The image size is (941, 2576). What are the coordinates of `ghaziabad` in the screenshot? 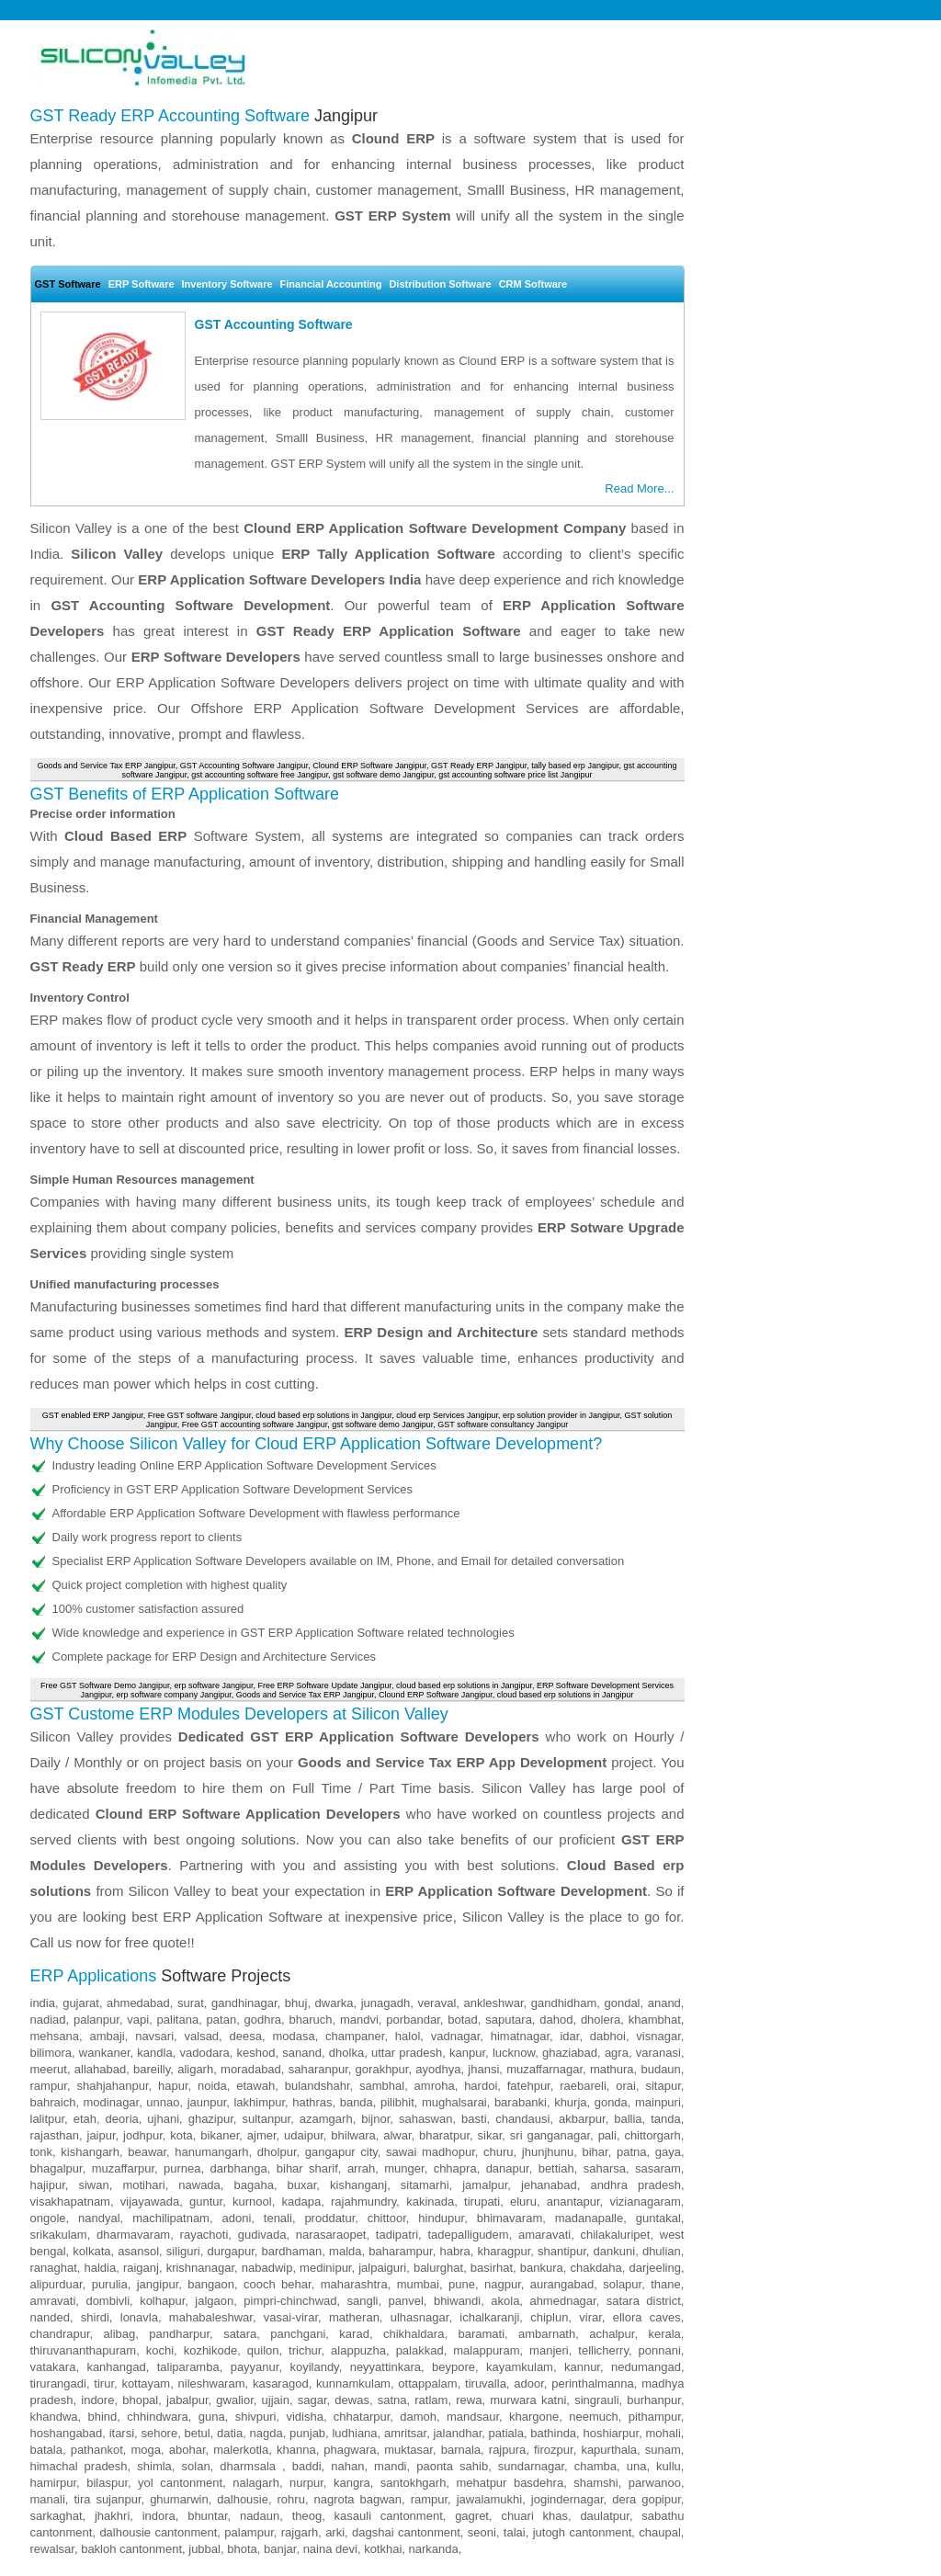 It's located at (569, 2053).